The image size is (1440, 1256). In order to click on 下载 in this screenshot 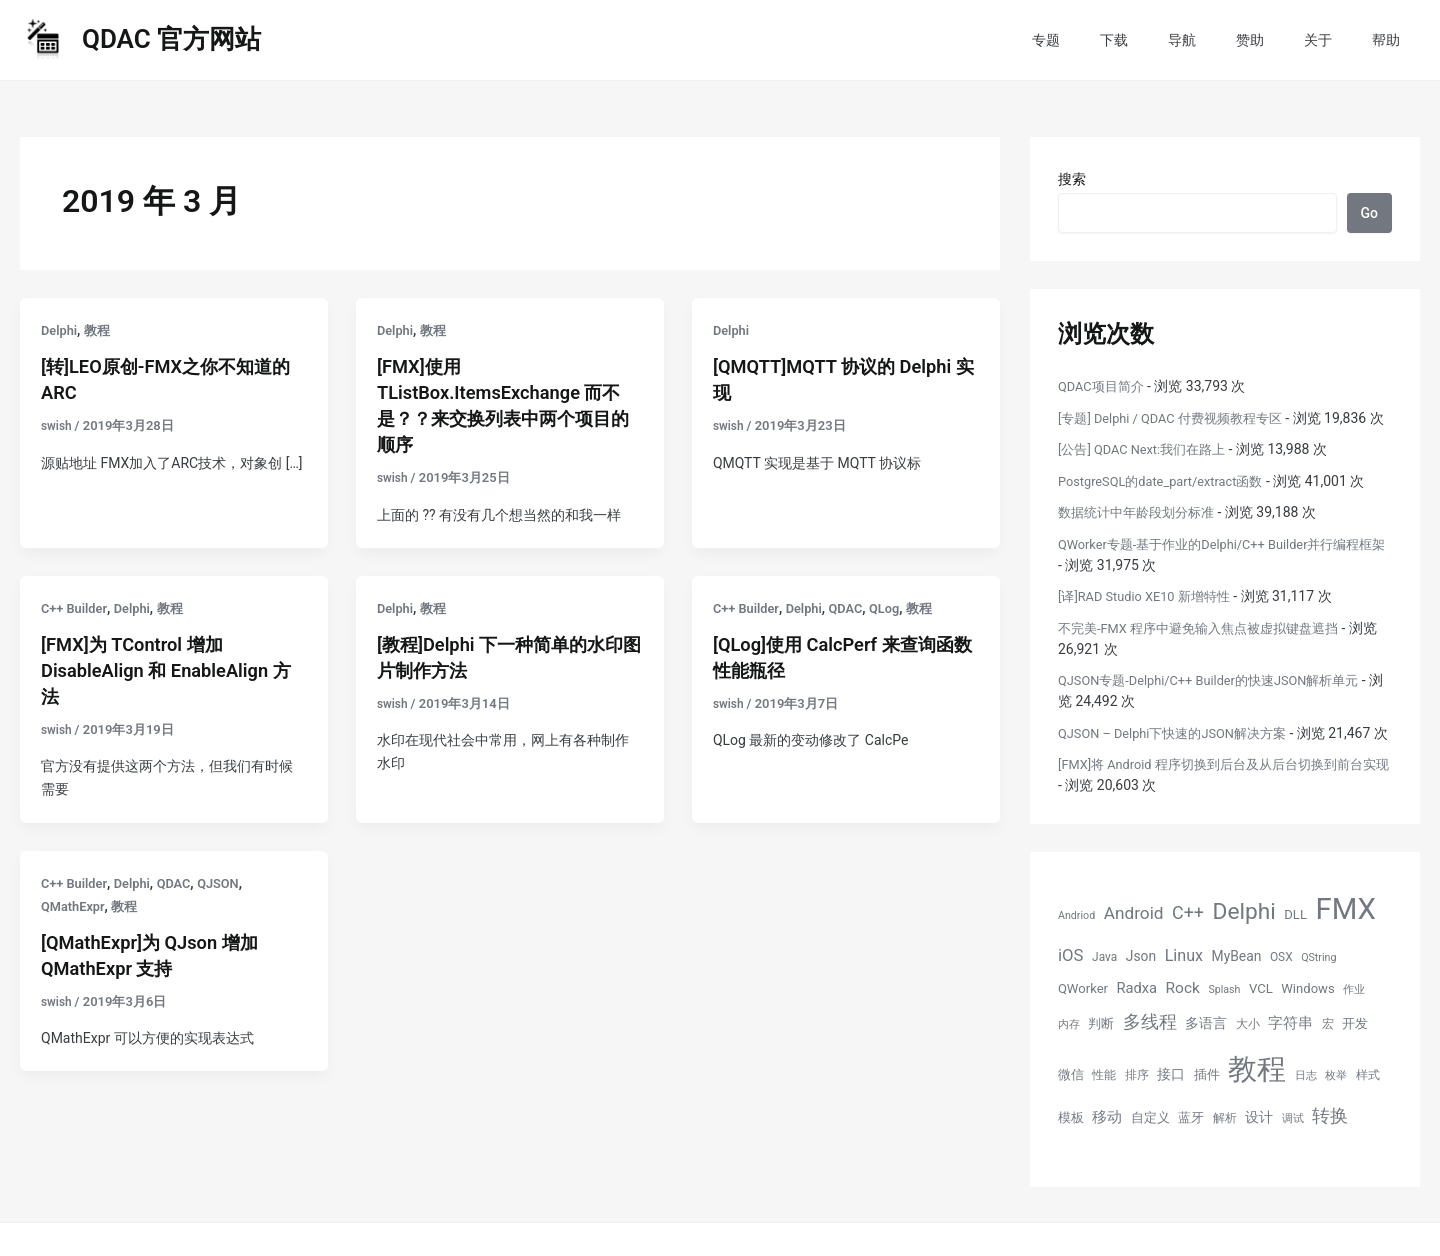, I will do `click(1168, 40)`.